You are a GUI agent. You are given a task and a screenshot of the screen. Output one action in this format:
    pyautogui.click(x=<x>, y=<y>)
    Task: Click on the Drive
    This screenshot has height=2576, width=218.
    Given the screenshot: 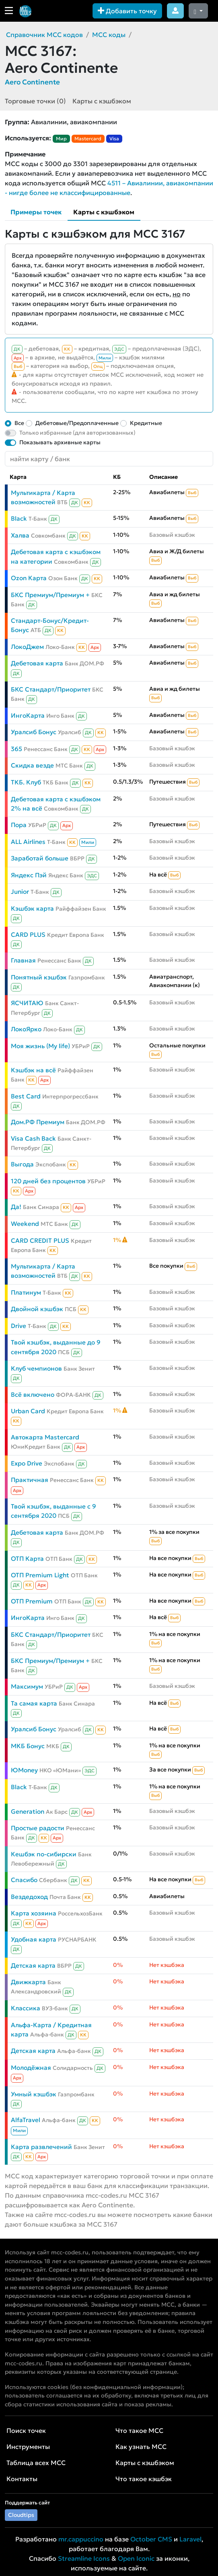 What is the action you would take?
    pyautogui.click(x=18, y=1326)
    